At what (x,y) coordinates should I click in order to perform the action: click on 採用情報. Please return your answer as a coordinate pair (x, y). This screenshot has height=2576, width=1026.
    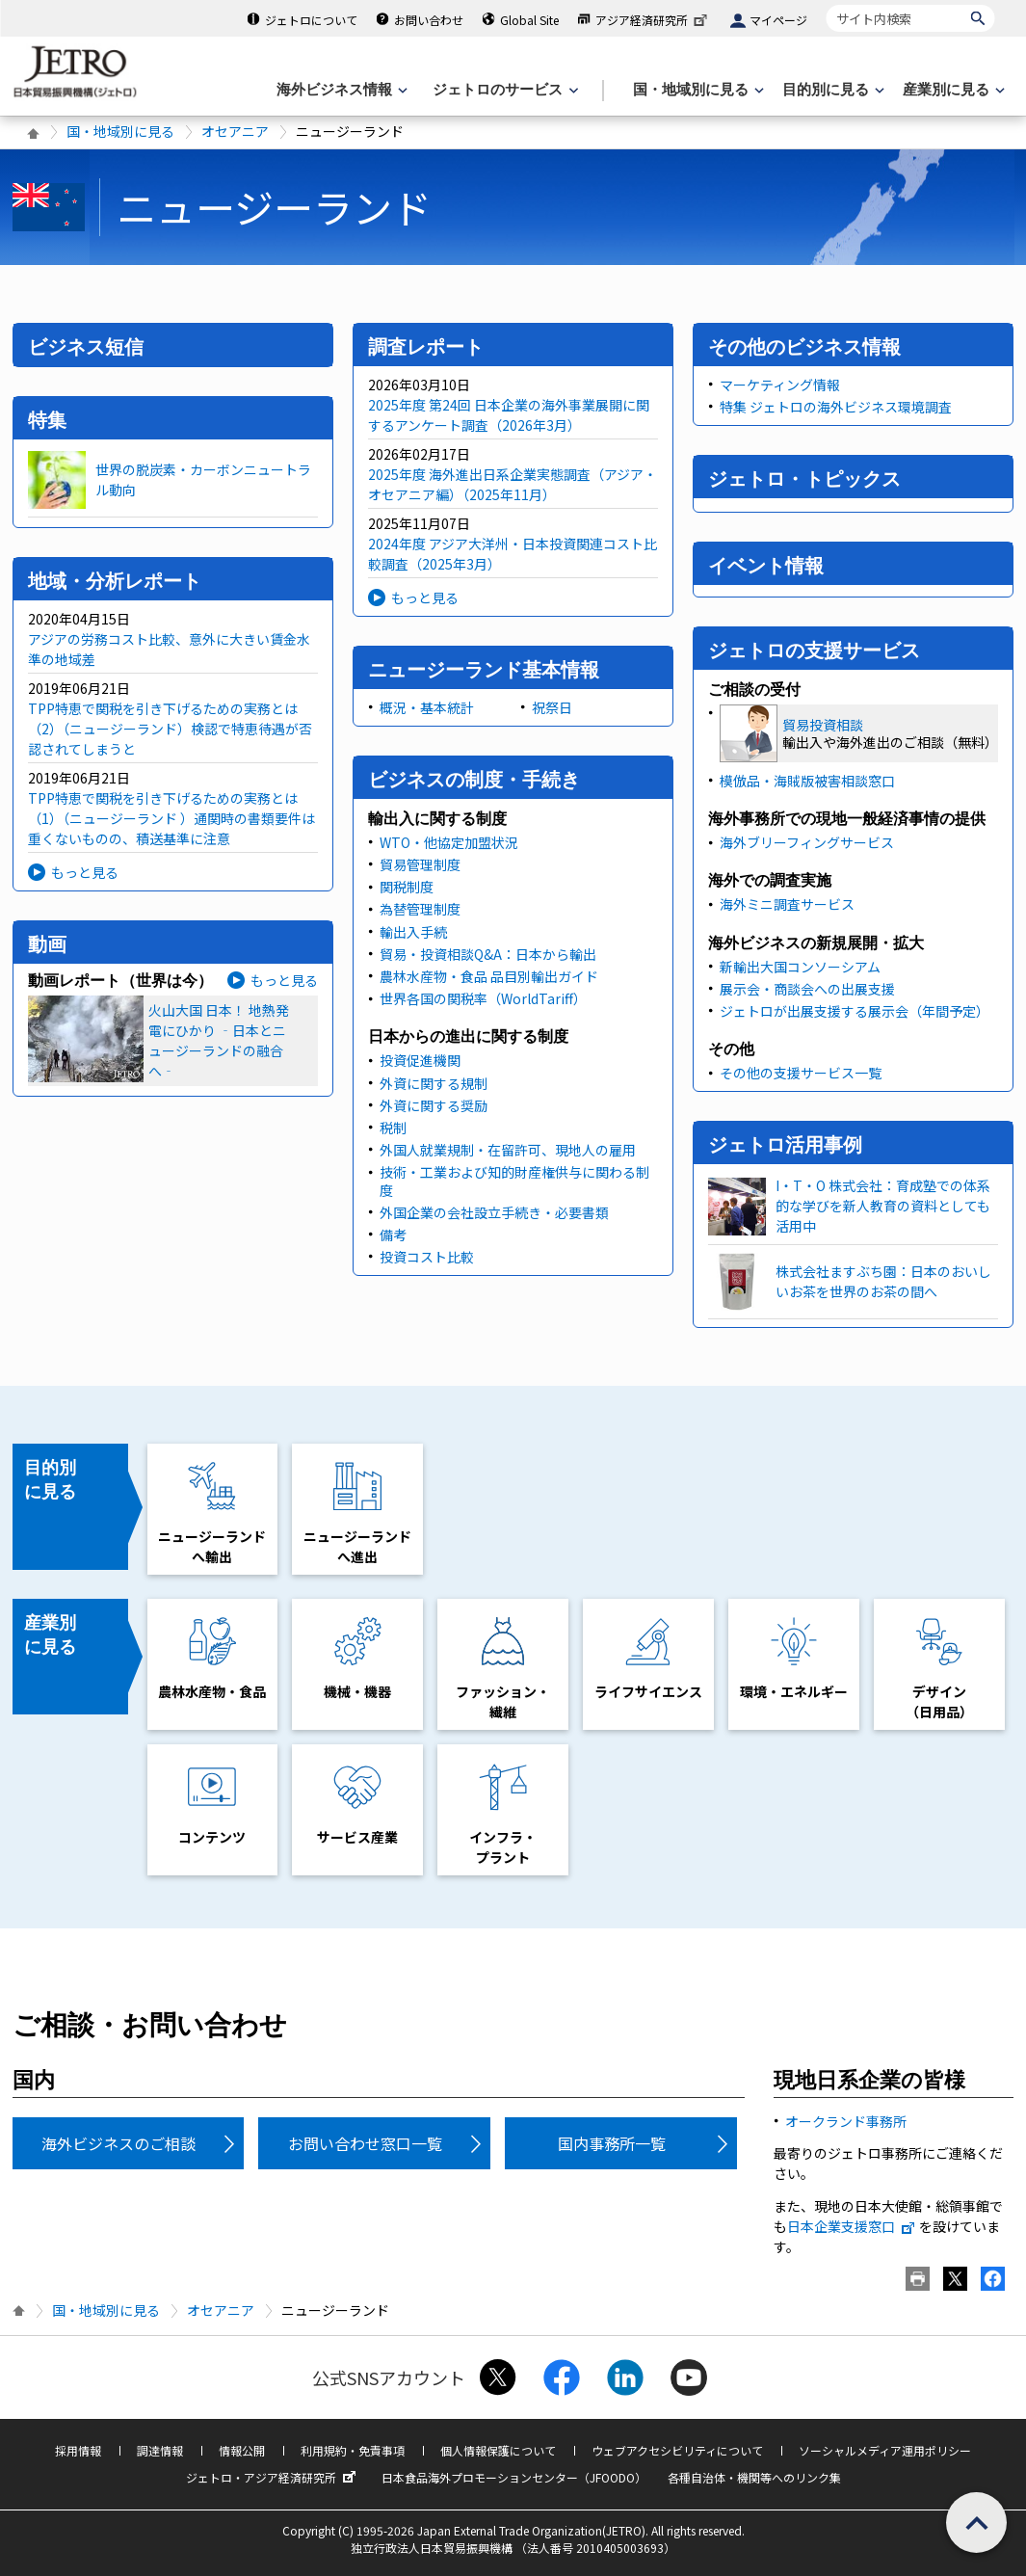
    Looking at the image, I should click on (78, 2450).